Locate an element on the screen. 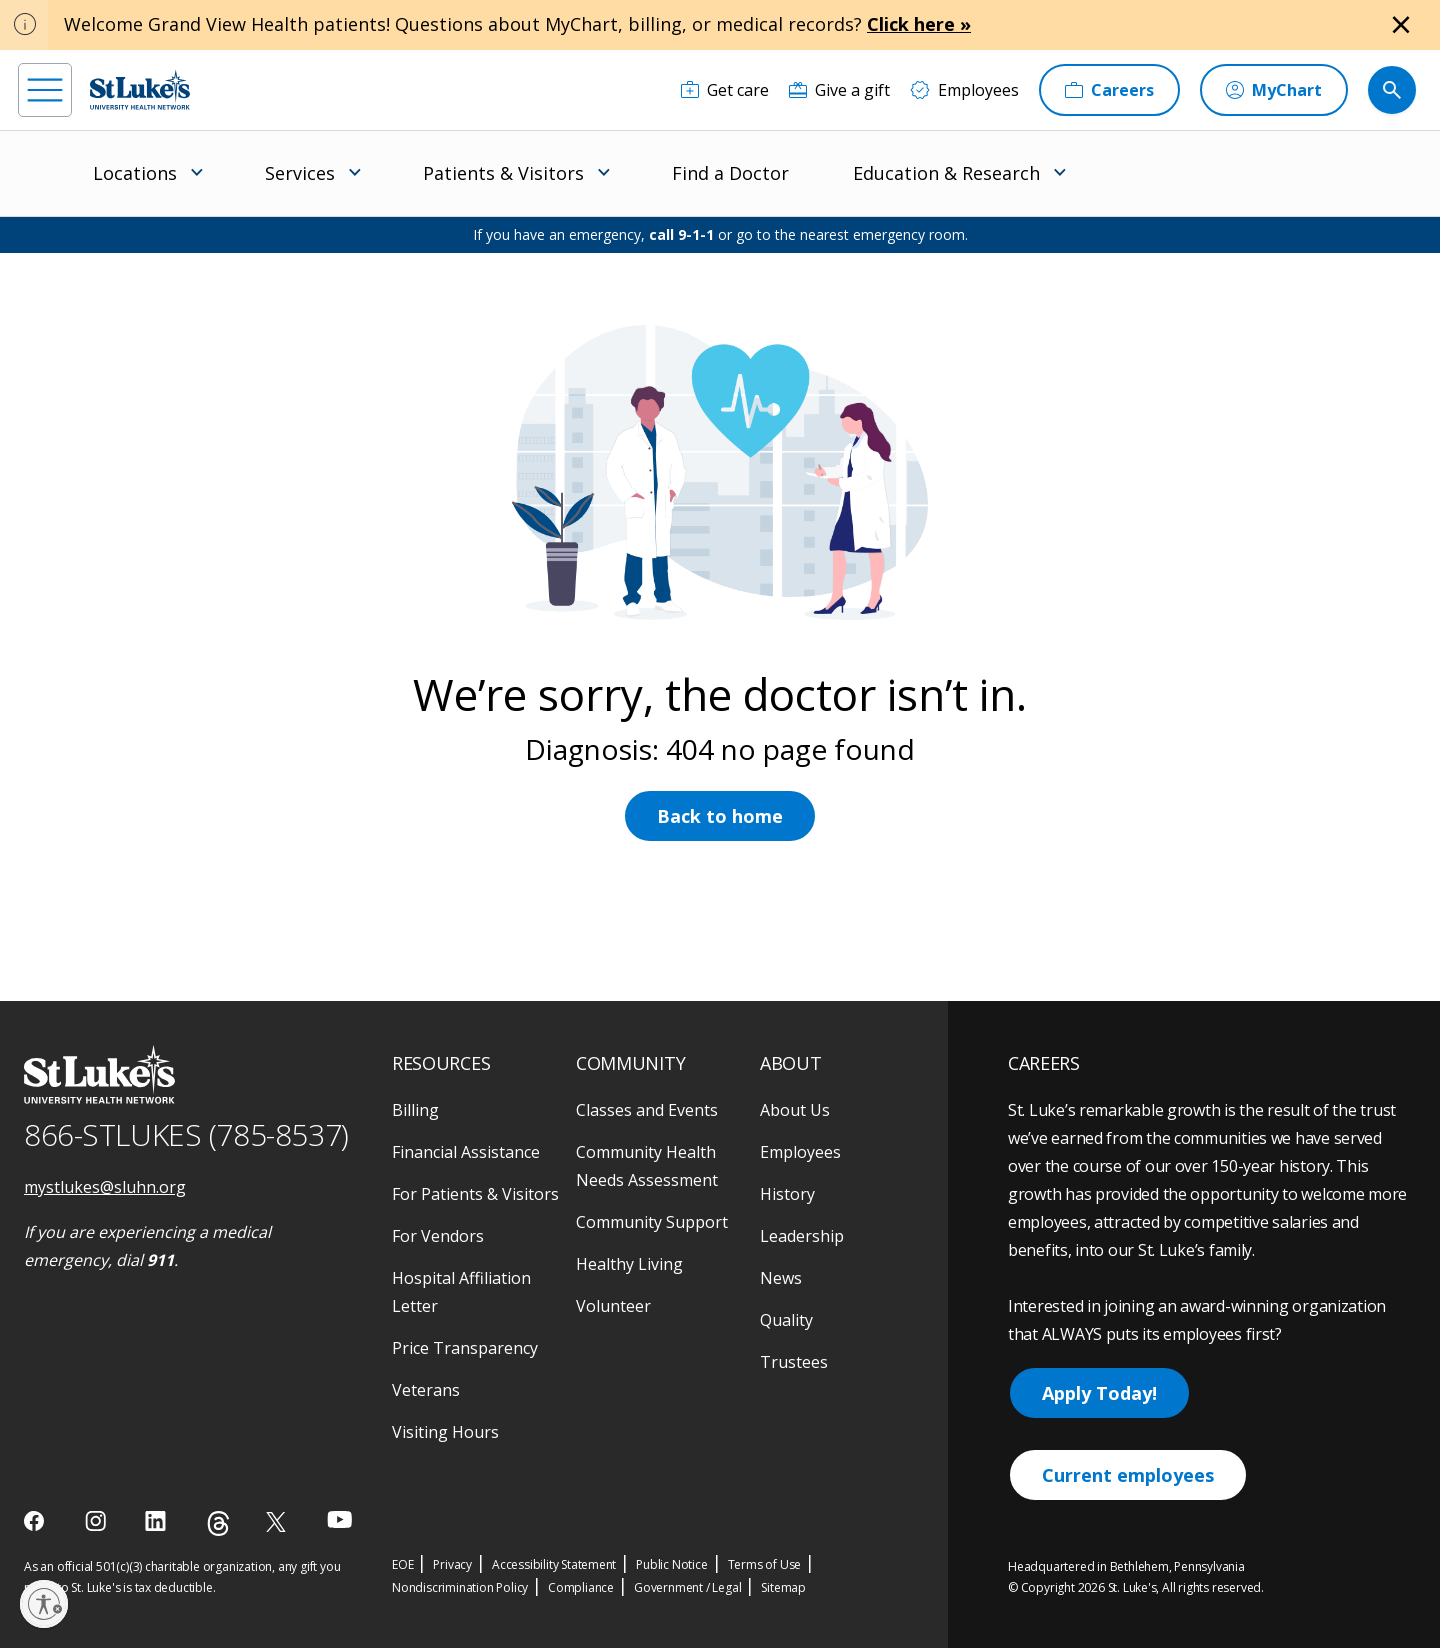  Classes and Events is located at coordinates (647, 1110).